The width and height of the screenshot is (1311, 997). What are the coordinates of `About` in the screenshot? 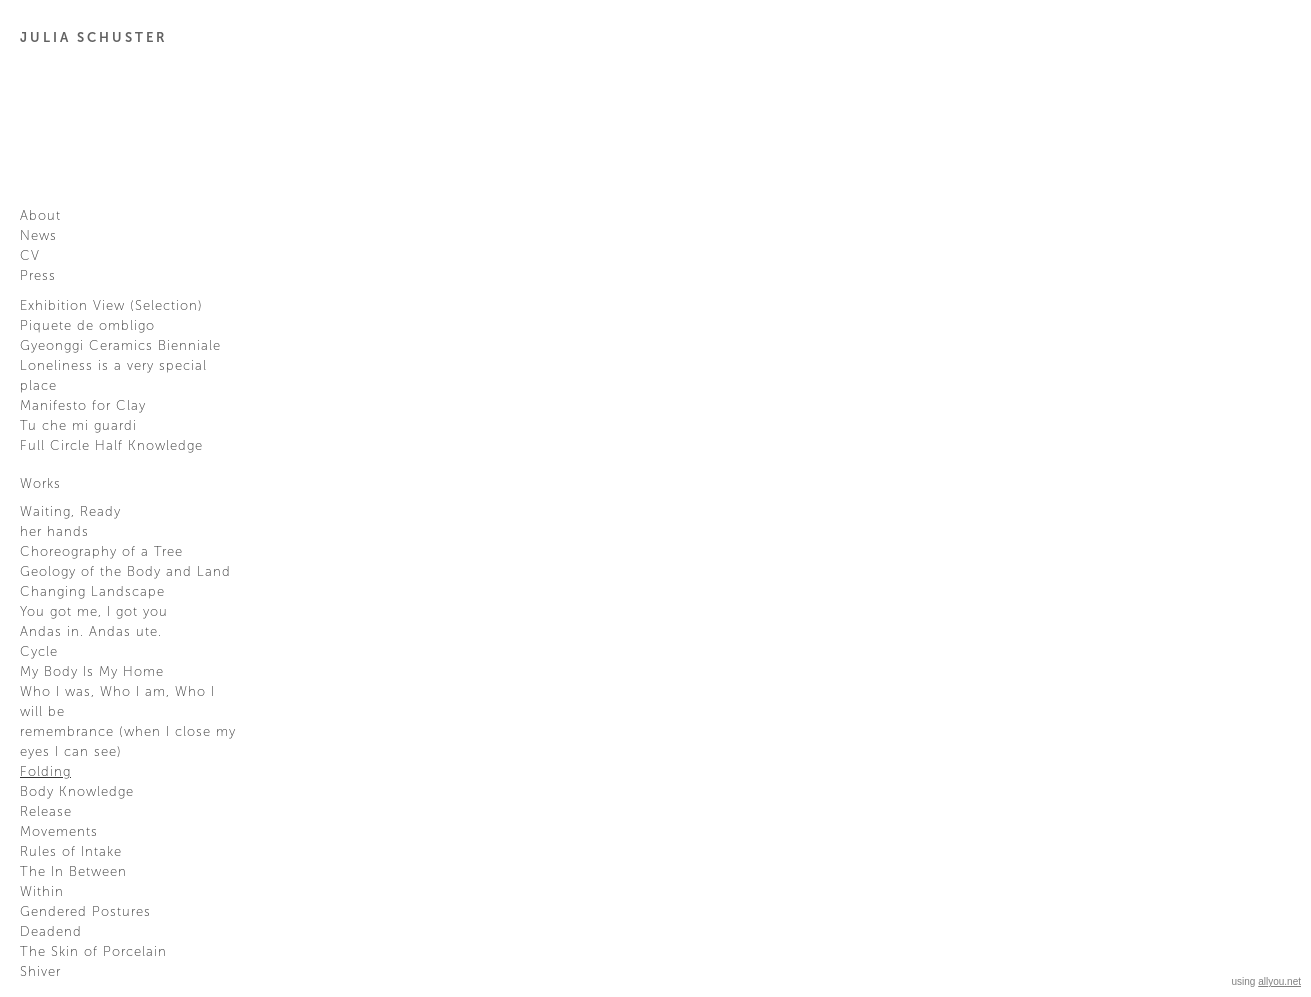 It's located at (40, 216).